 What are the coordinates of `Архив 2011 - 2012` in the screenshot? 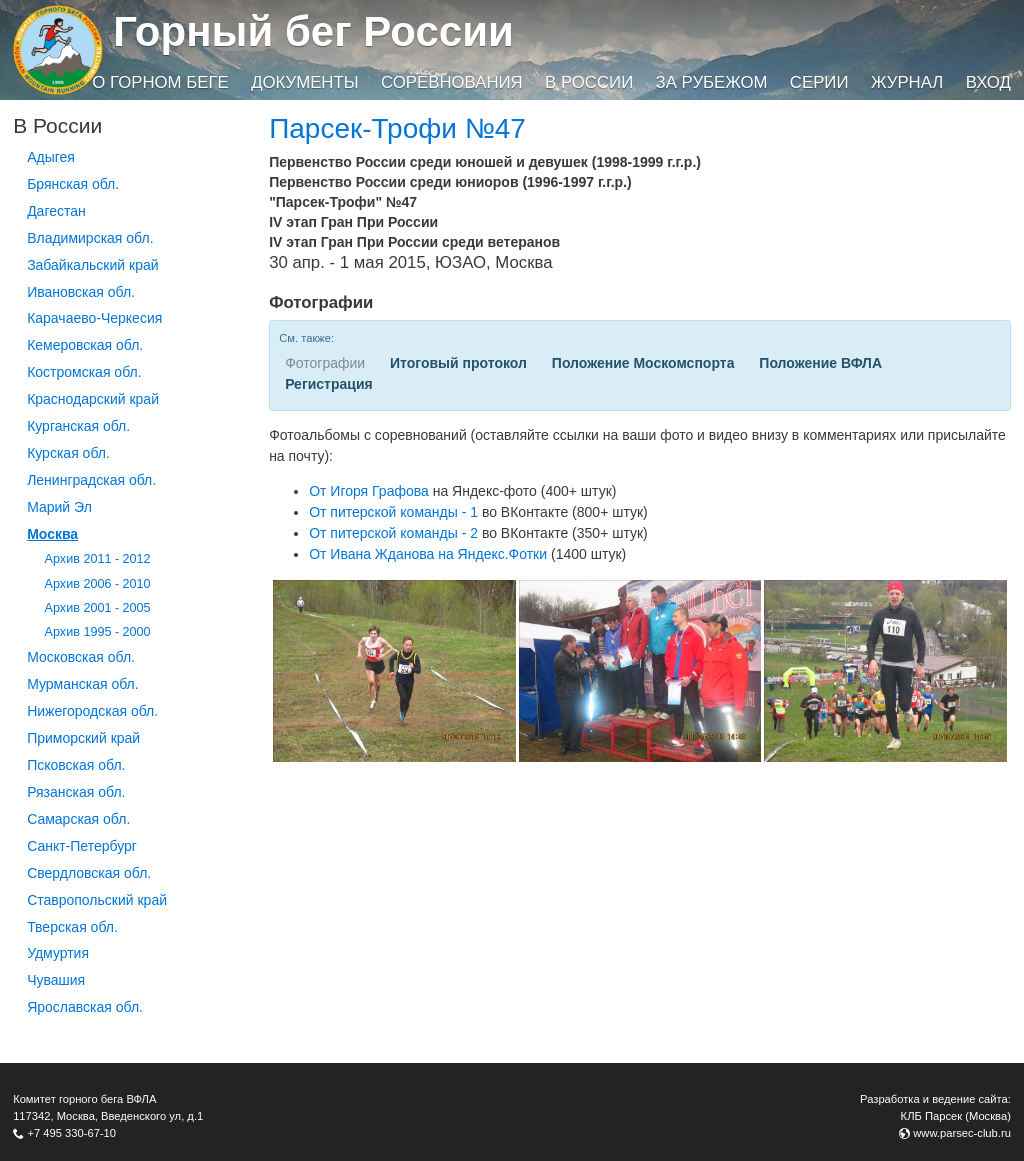 It's located at (98, 559).